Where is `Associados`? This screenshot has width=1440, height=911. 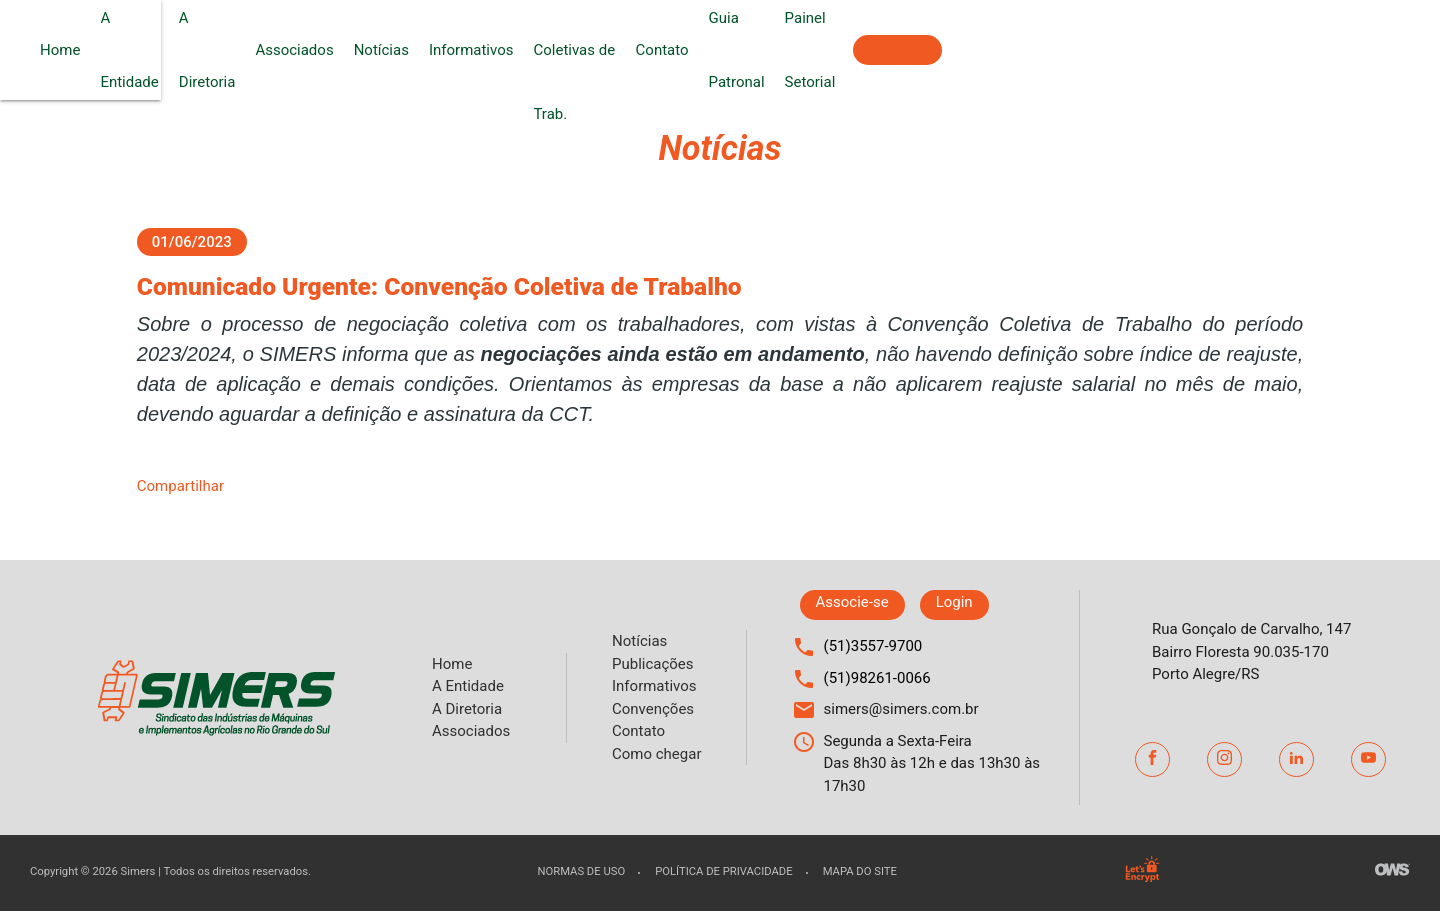
Associados is located at coordinates (529, 50).